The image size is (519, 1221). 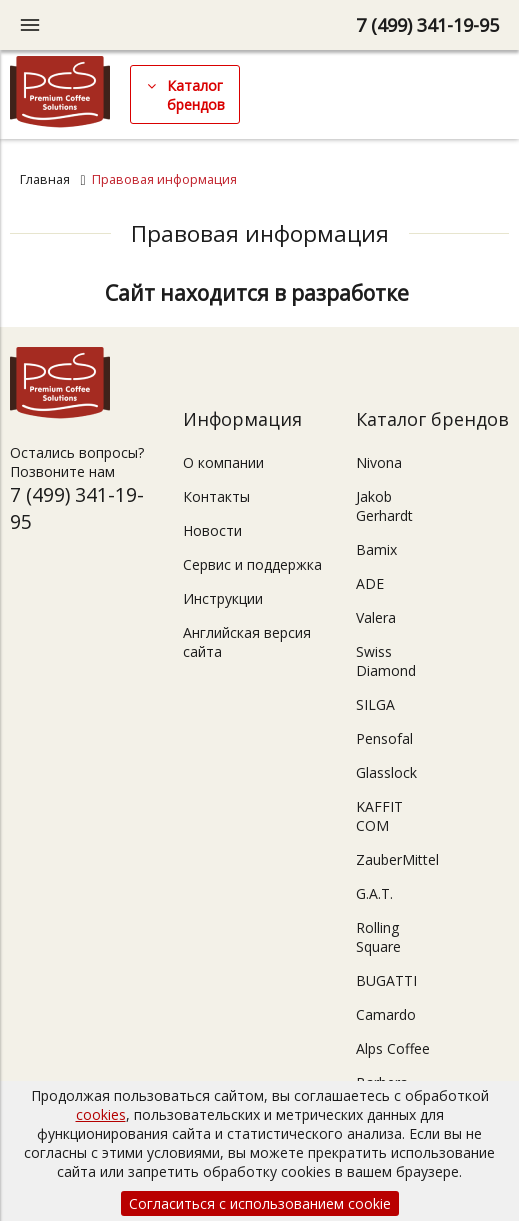 What do you see at coordinates (384, 506) in the screenshot?
I see `Jakob Gerhardt` at bounding box center [384, 506].